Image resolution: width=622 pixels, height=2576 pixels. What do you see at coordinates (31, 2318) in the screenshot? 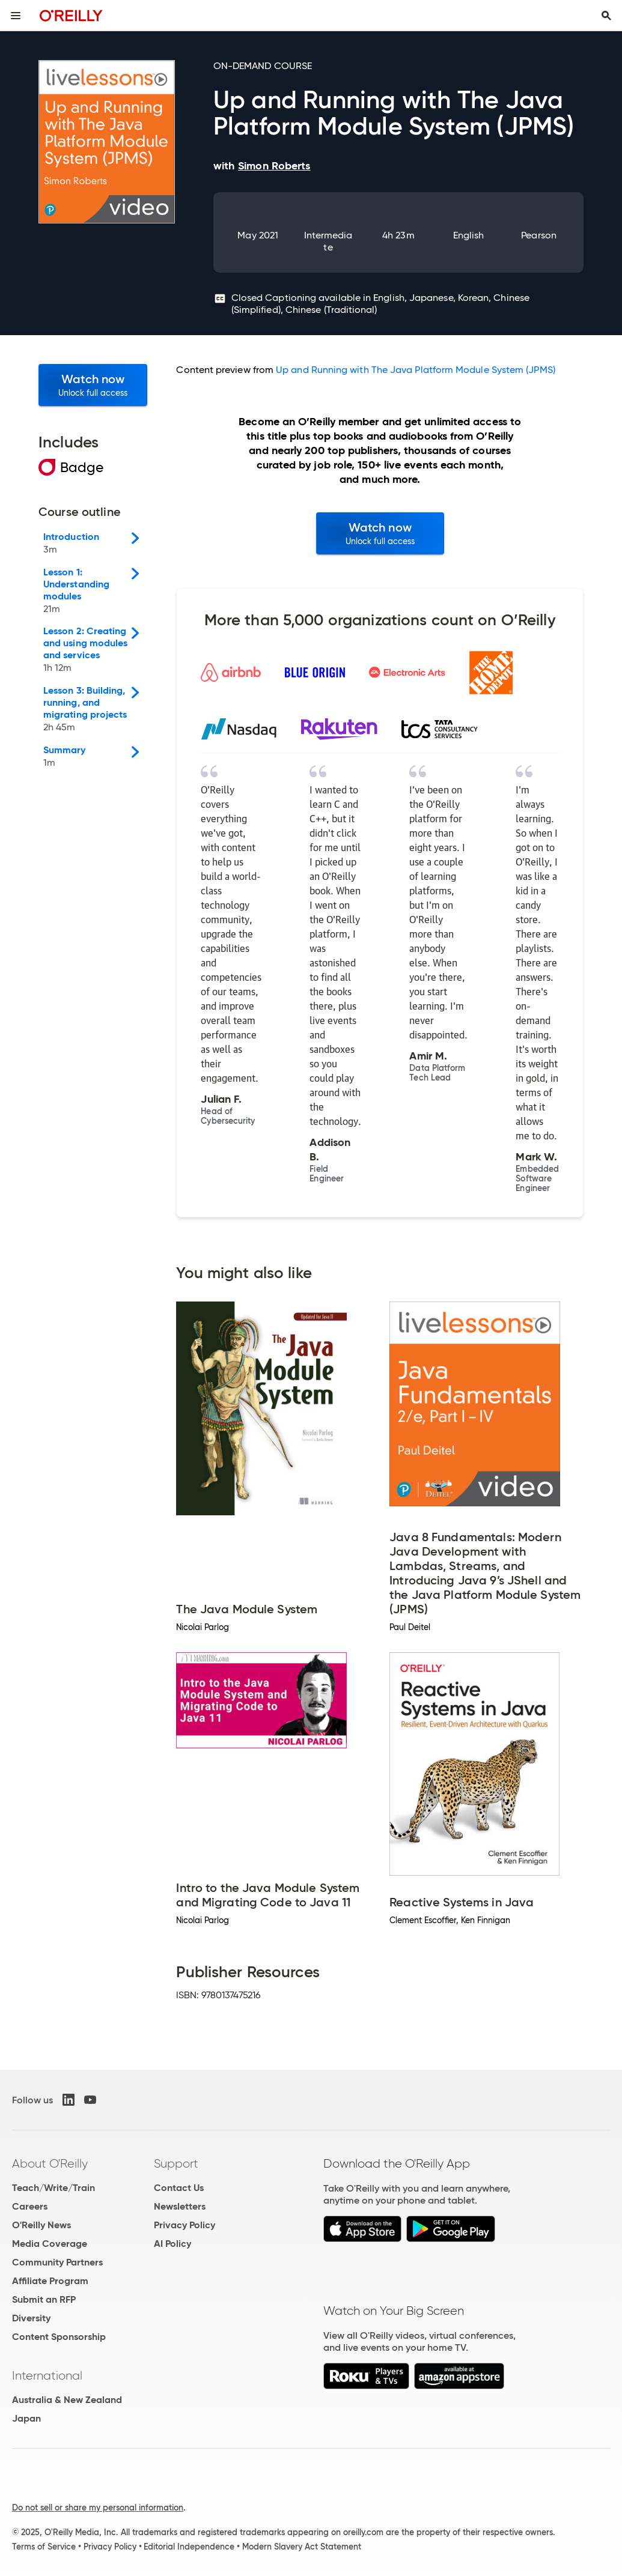
I see `Diversity` at bounding box center [31, 2318].